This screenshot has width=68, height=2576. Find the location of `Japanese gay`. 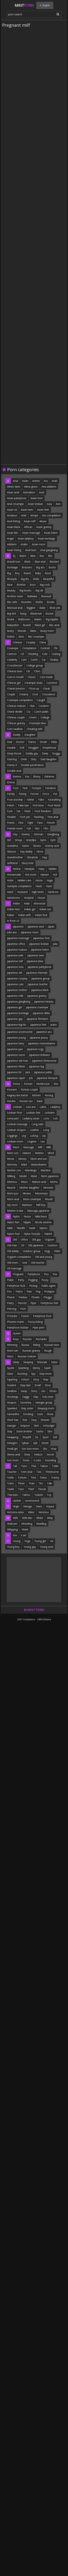

Japanese gay is located at coordinates (15, 1019).